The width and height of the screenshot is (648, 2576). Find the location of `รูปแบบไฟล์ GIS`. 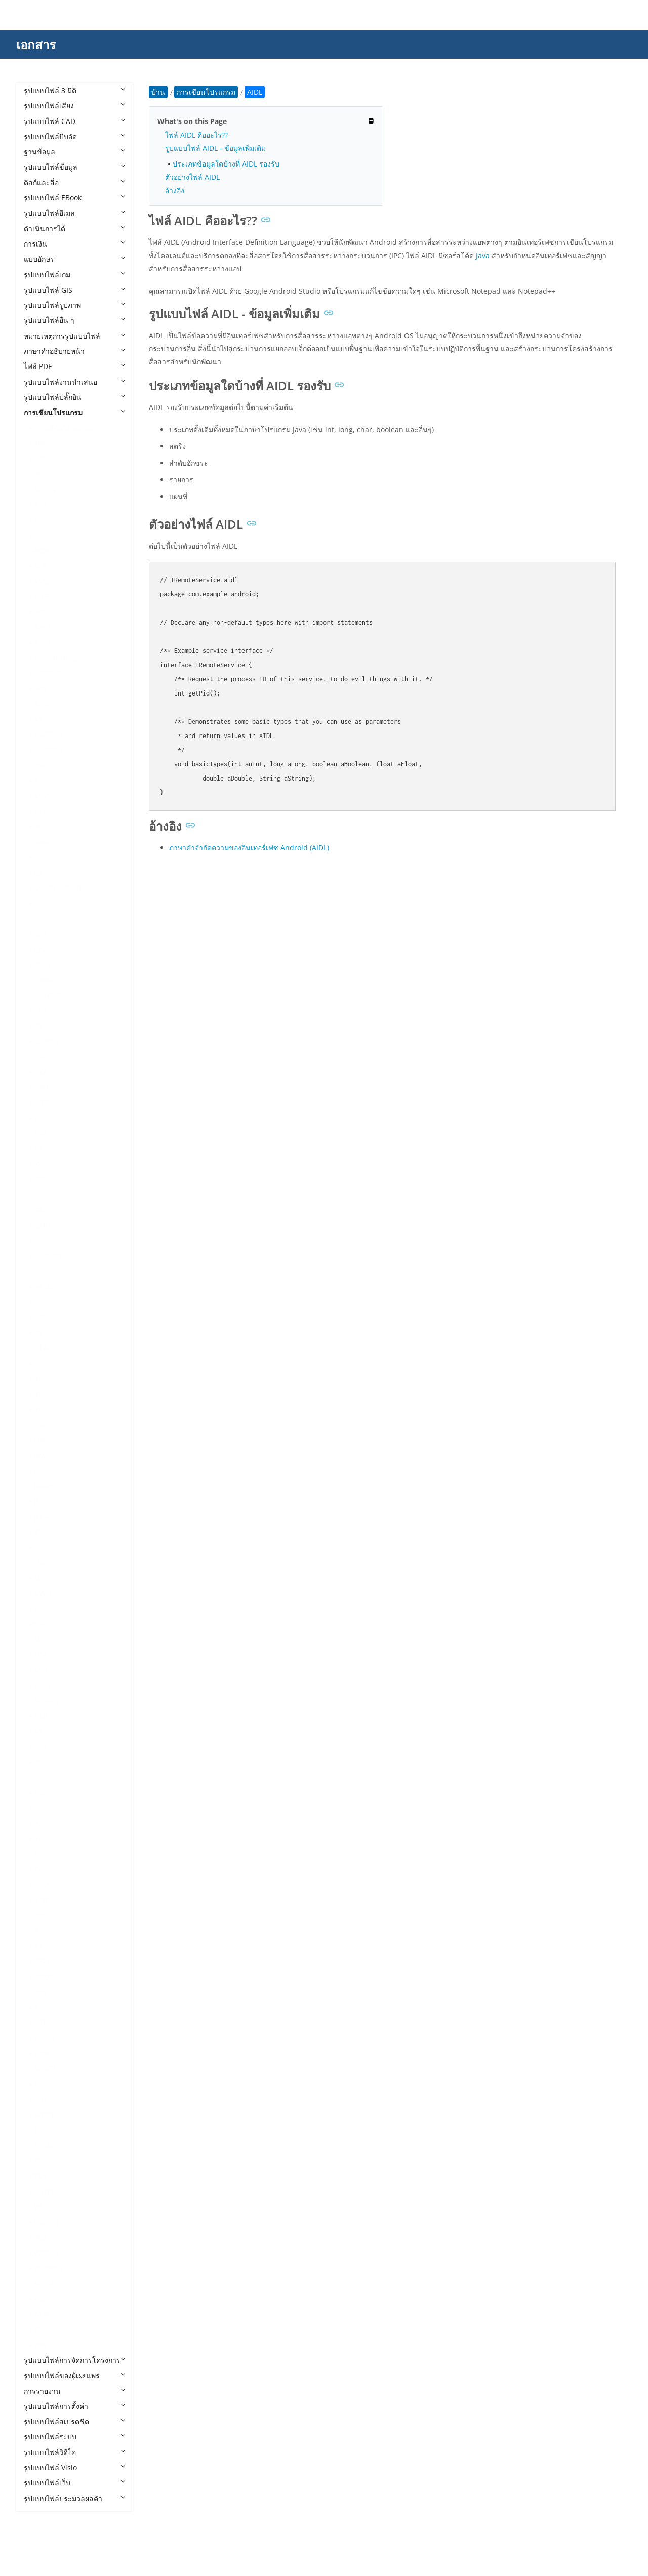

รูปแบบไฟล์ GIS is located at coordinates (74, 290).